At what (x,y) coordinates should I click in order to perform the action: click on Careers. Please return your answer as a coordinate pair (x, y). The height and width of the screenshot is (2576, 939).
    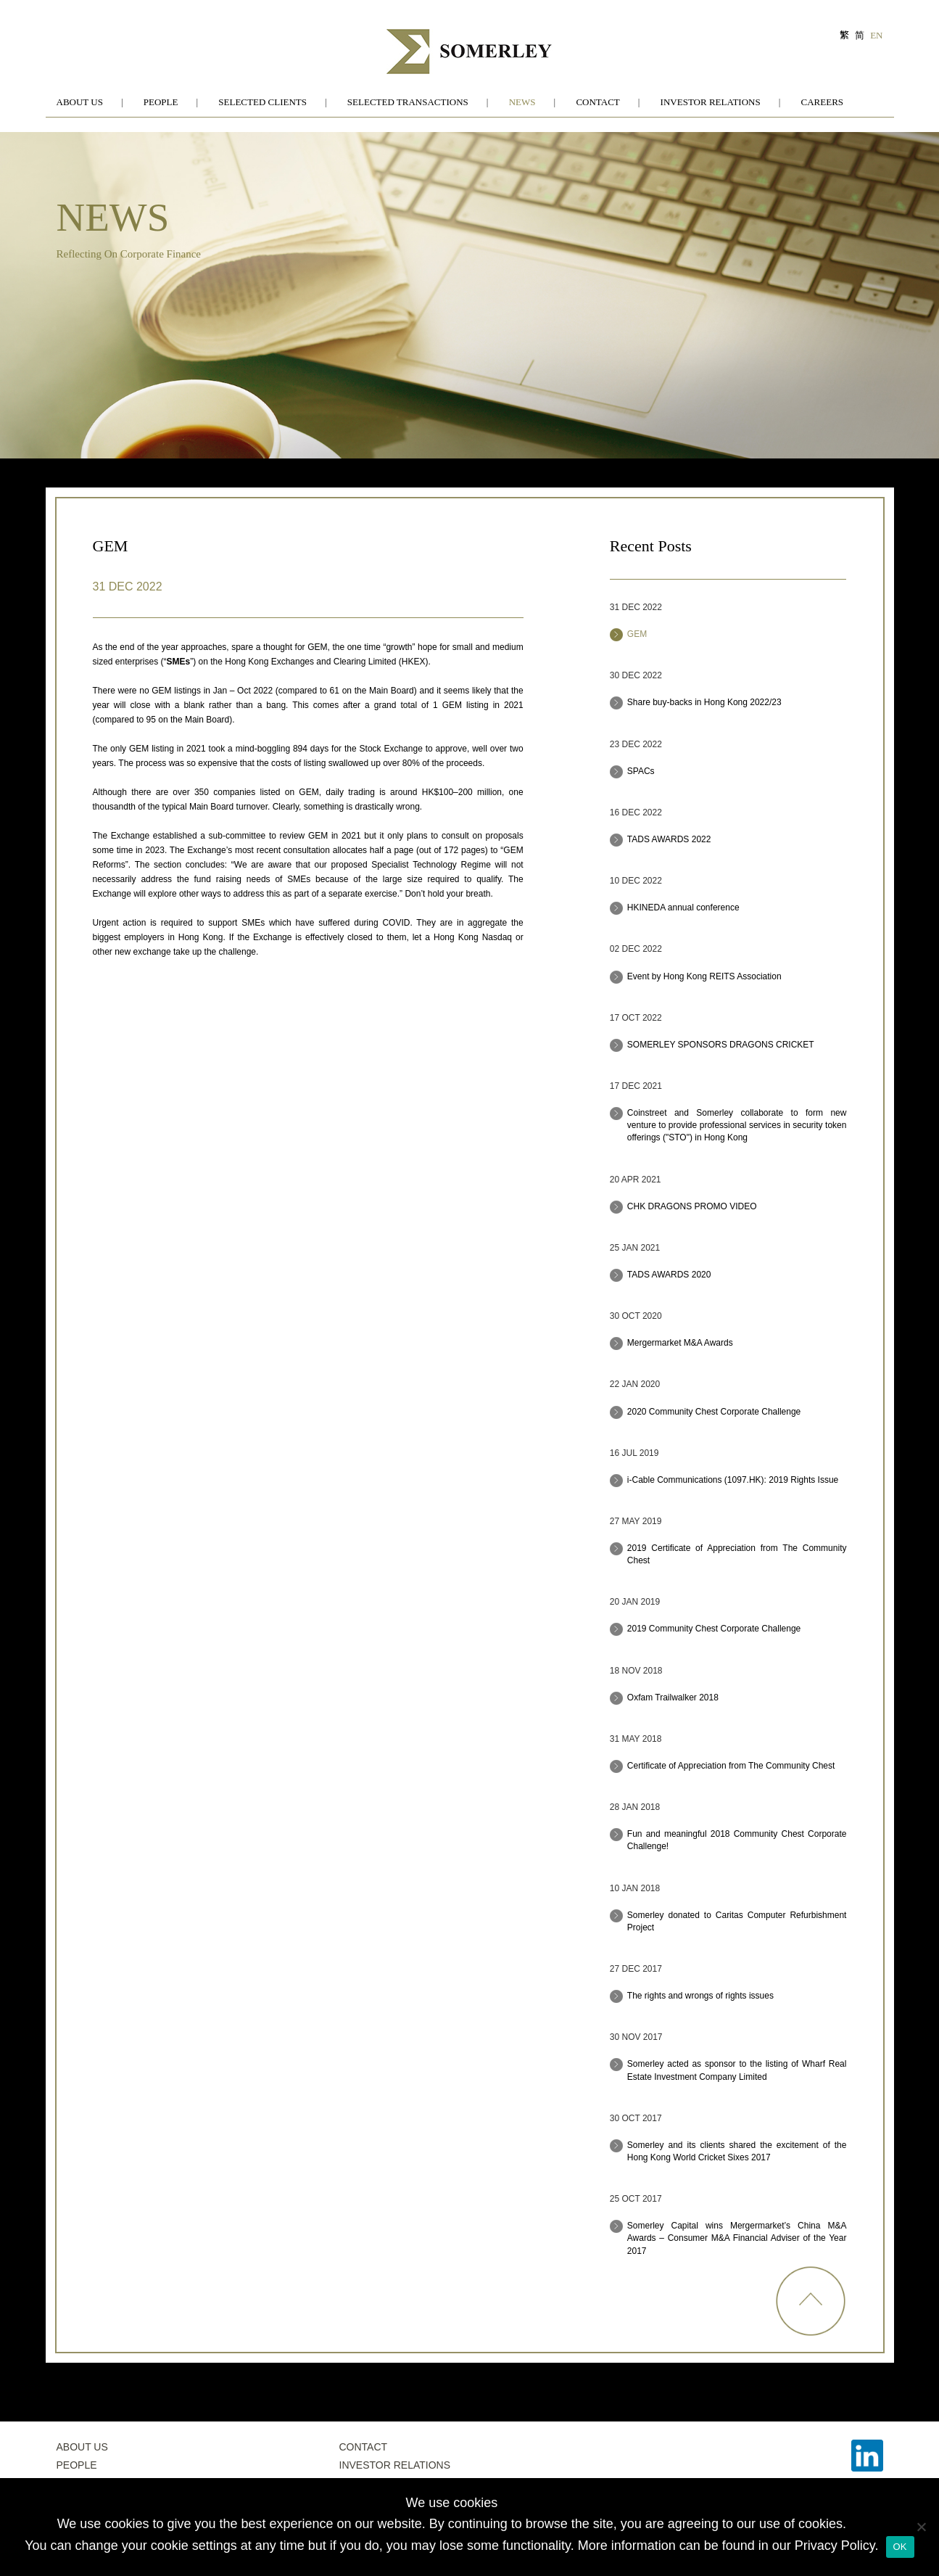
    Looking at the image, I should click on (822, 101).